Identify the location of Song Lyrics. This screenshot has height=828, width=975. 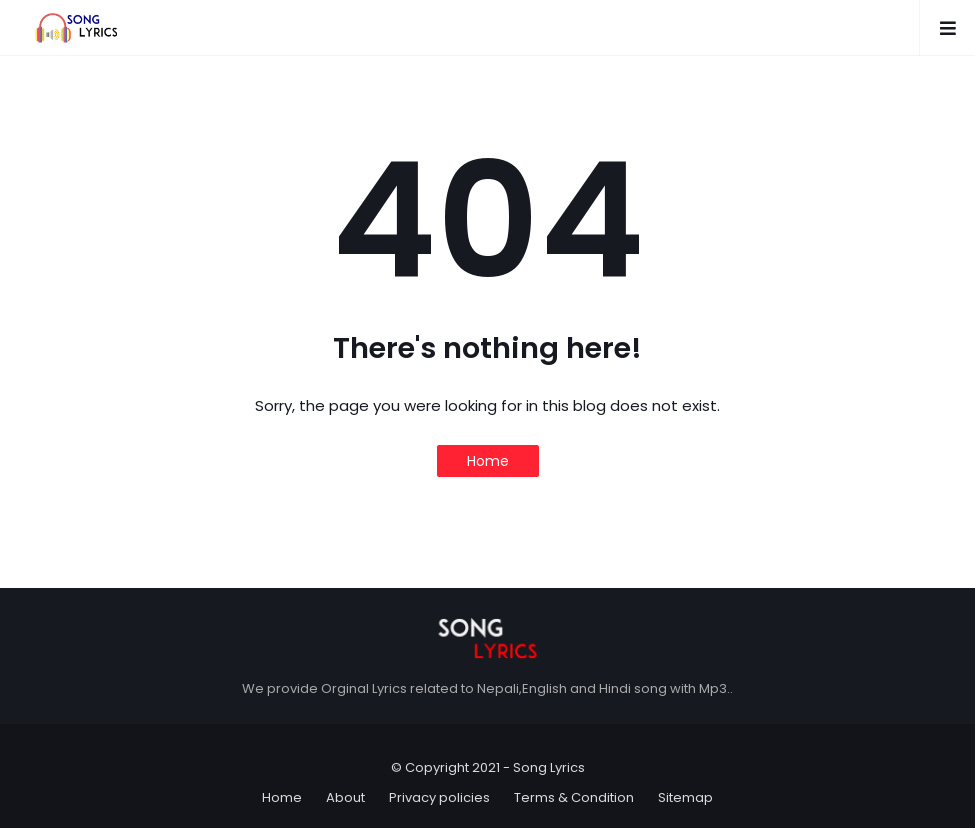
(549, 767).